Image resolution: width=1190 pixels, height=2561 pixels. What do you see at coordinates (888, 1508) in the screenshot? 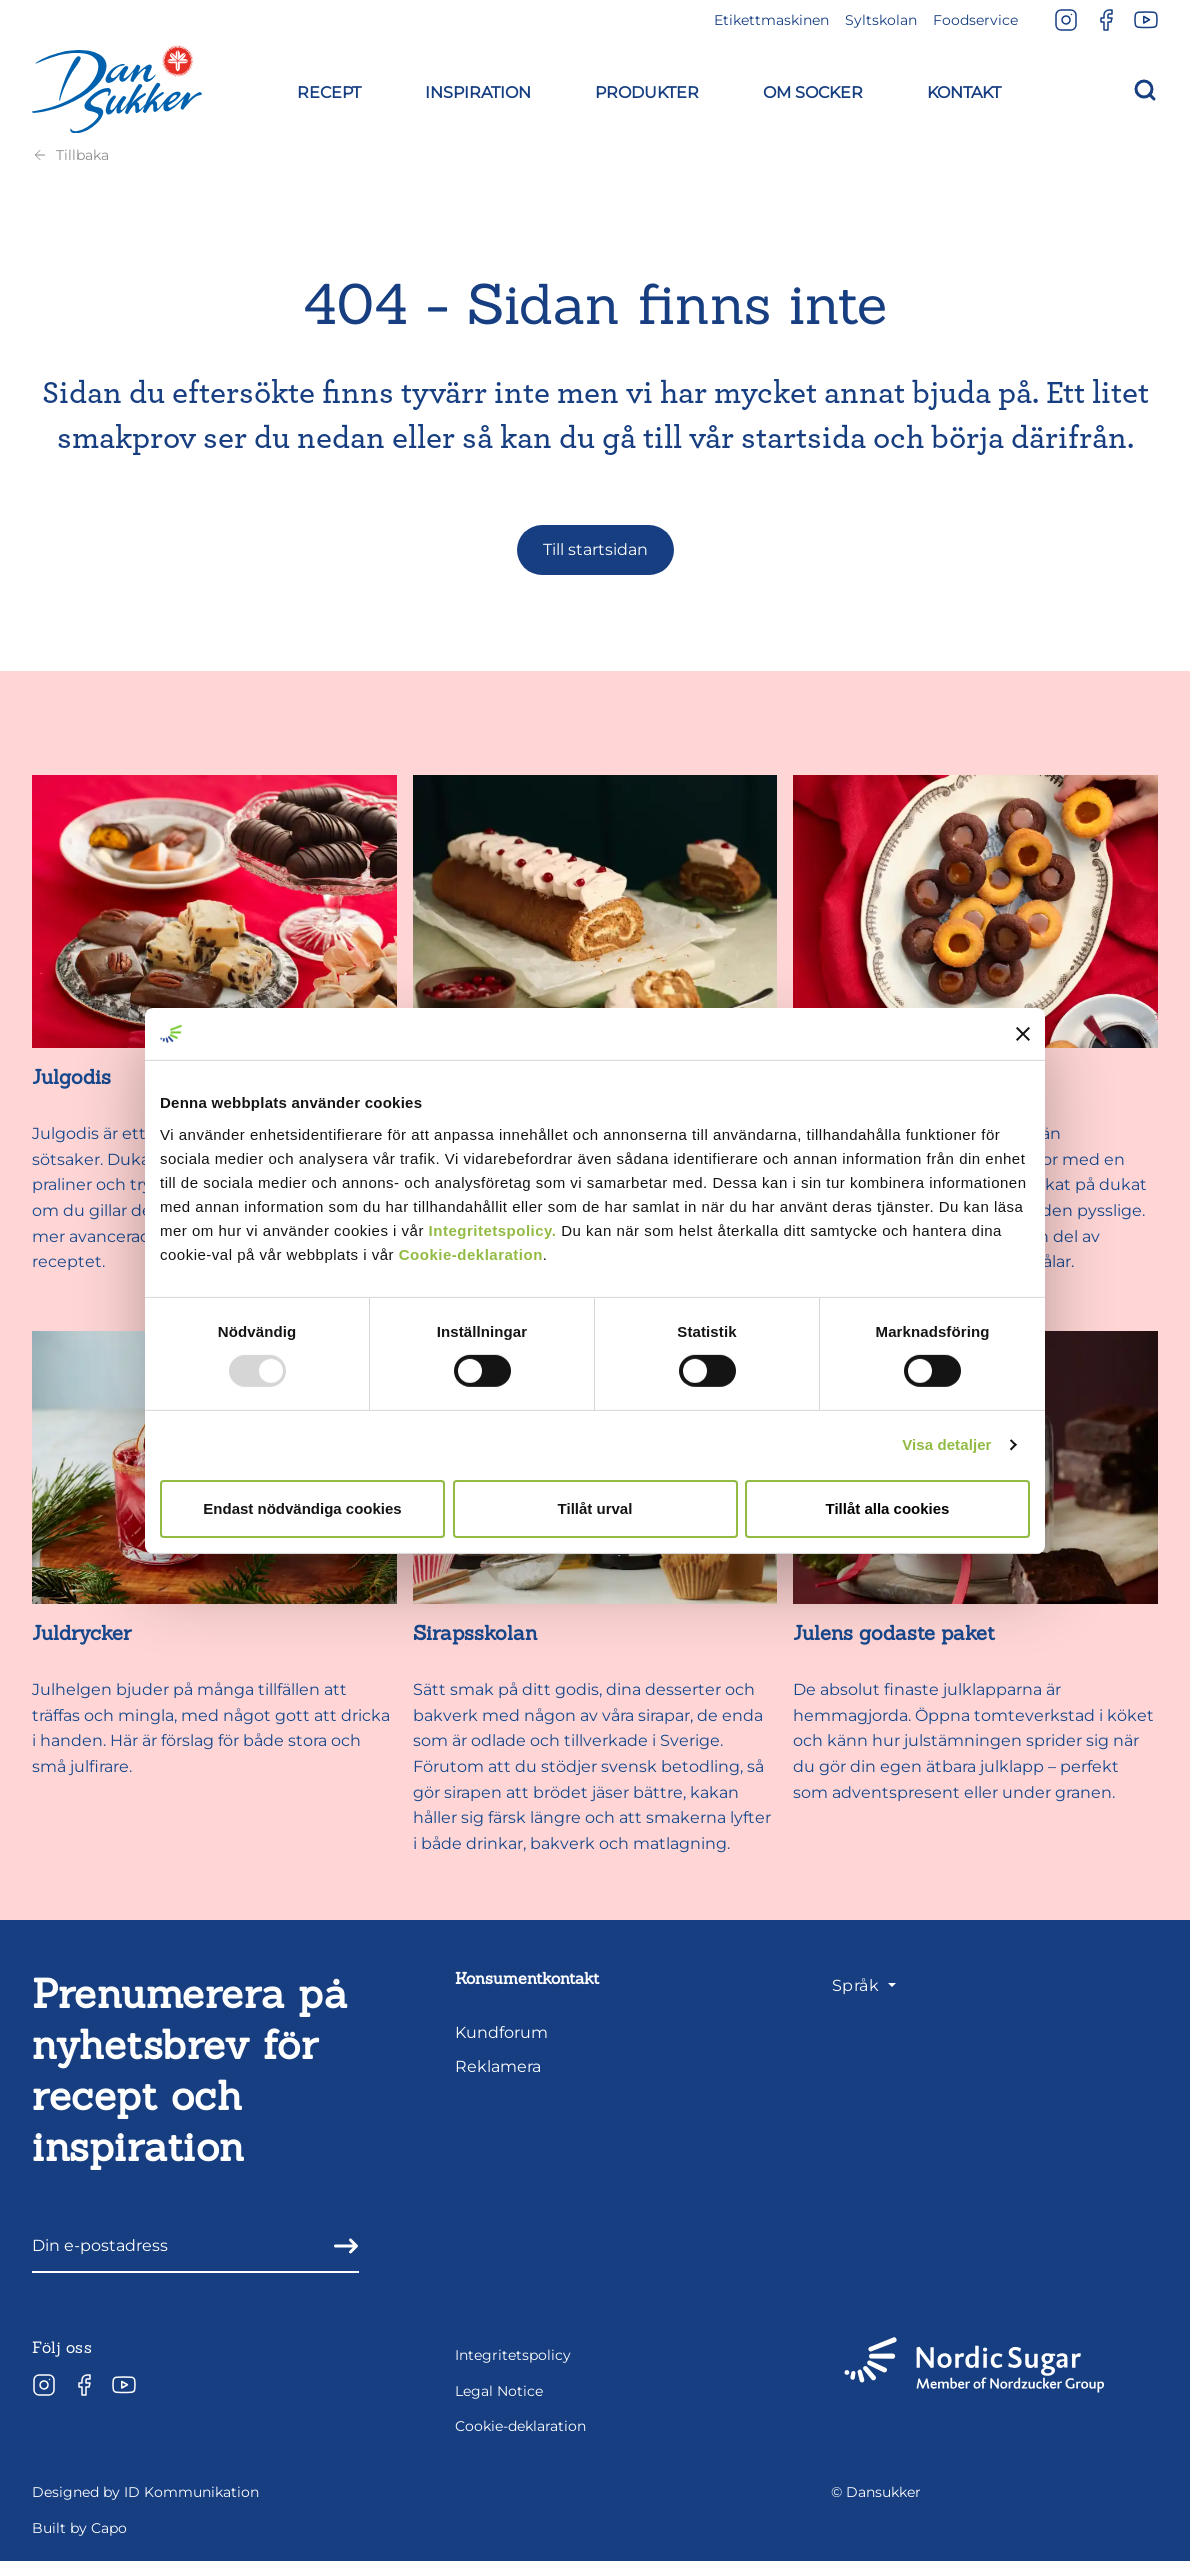
I see `Tillåt alla cookies` at bounding box center [888, 1508].